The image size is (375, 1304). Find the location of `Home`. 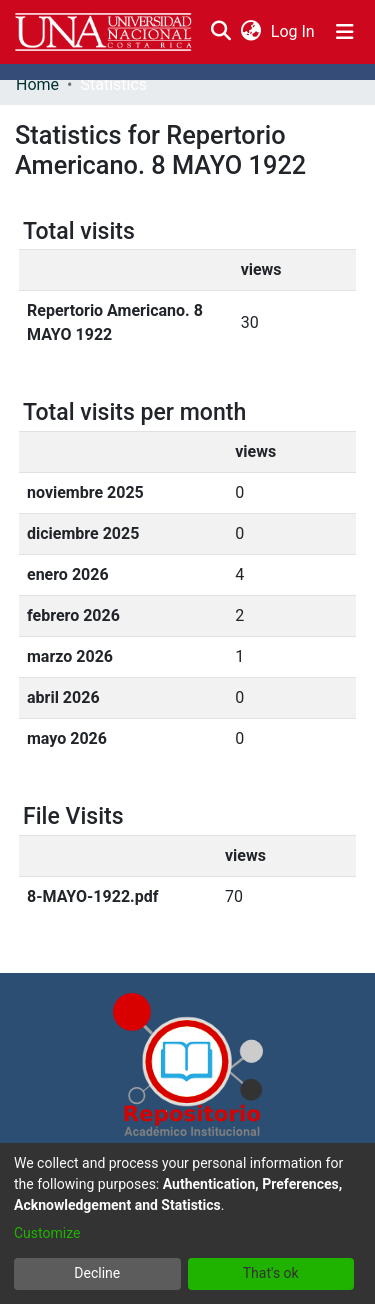

Home is located at coordinates (37, 84).